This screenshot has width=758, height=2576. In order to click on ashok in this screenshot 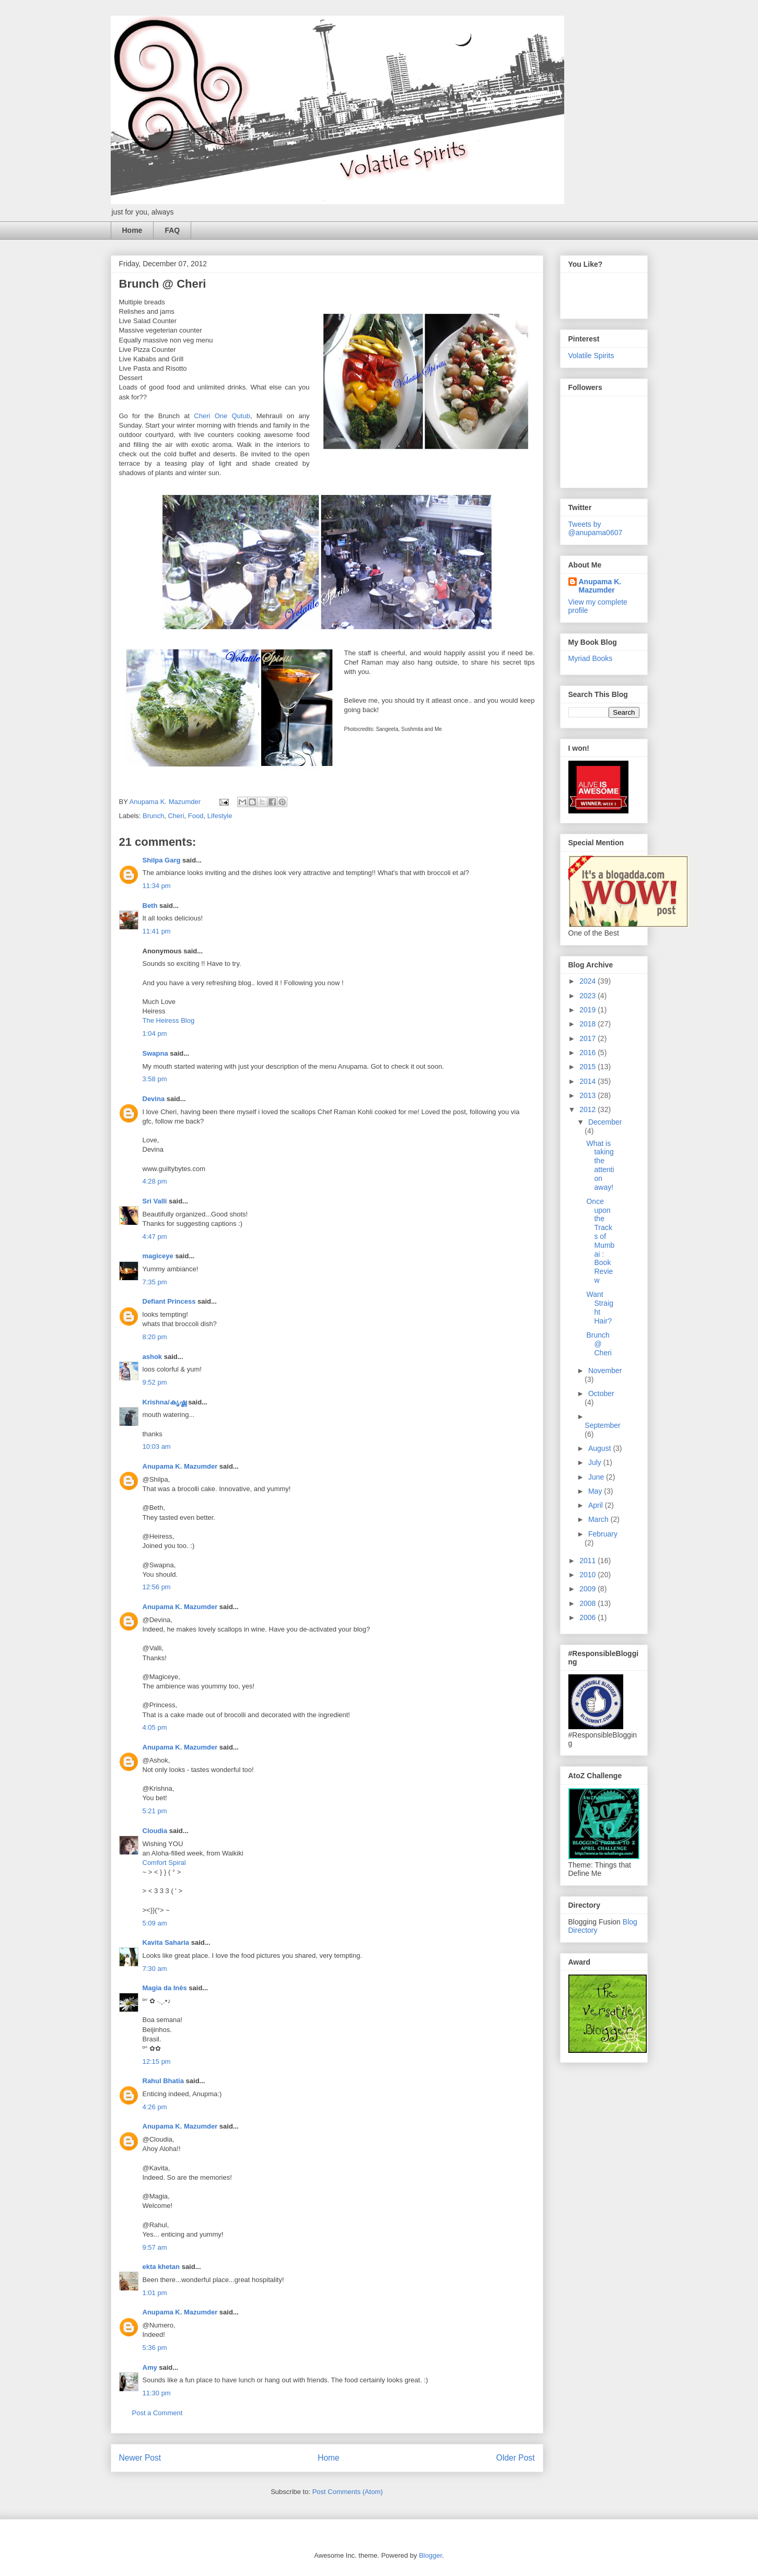, I will do `click(153, 1357)`.